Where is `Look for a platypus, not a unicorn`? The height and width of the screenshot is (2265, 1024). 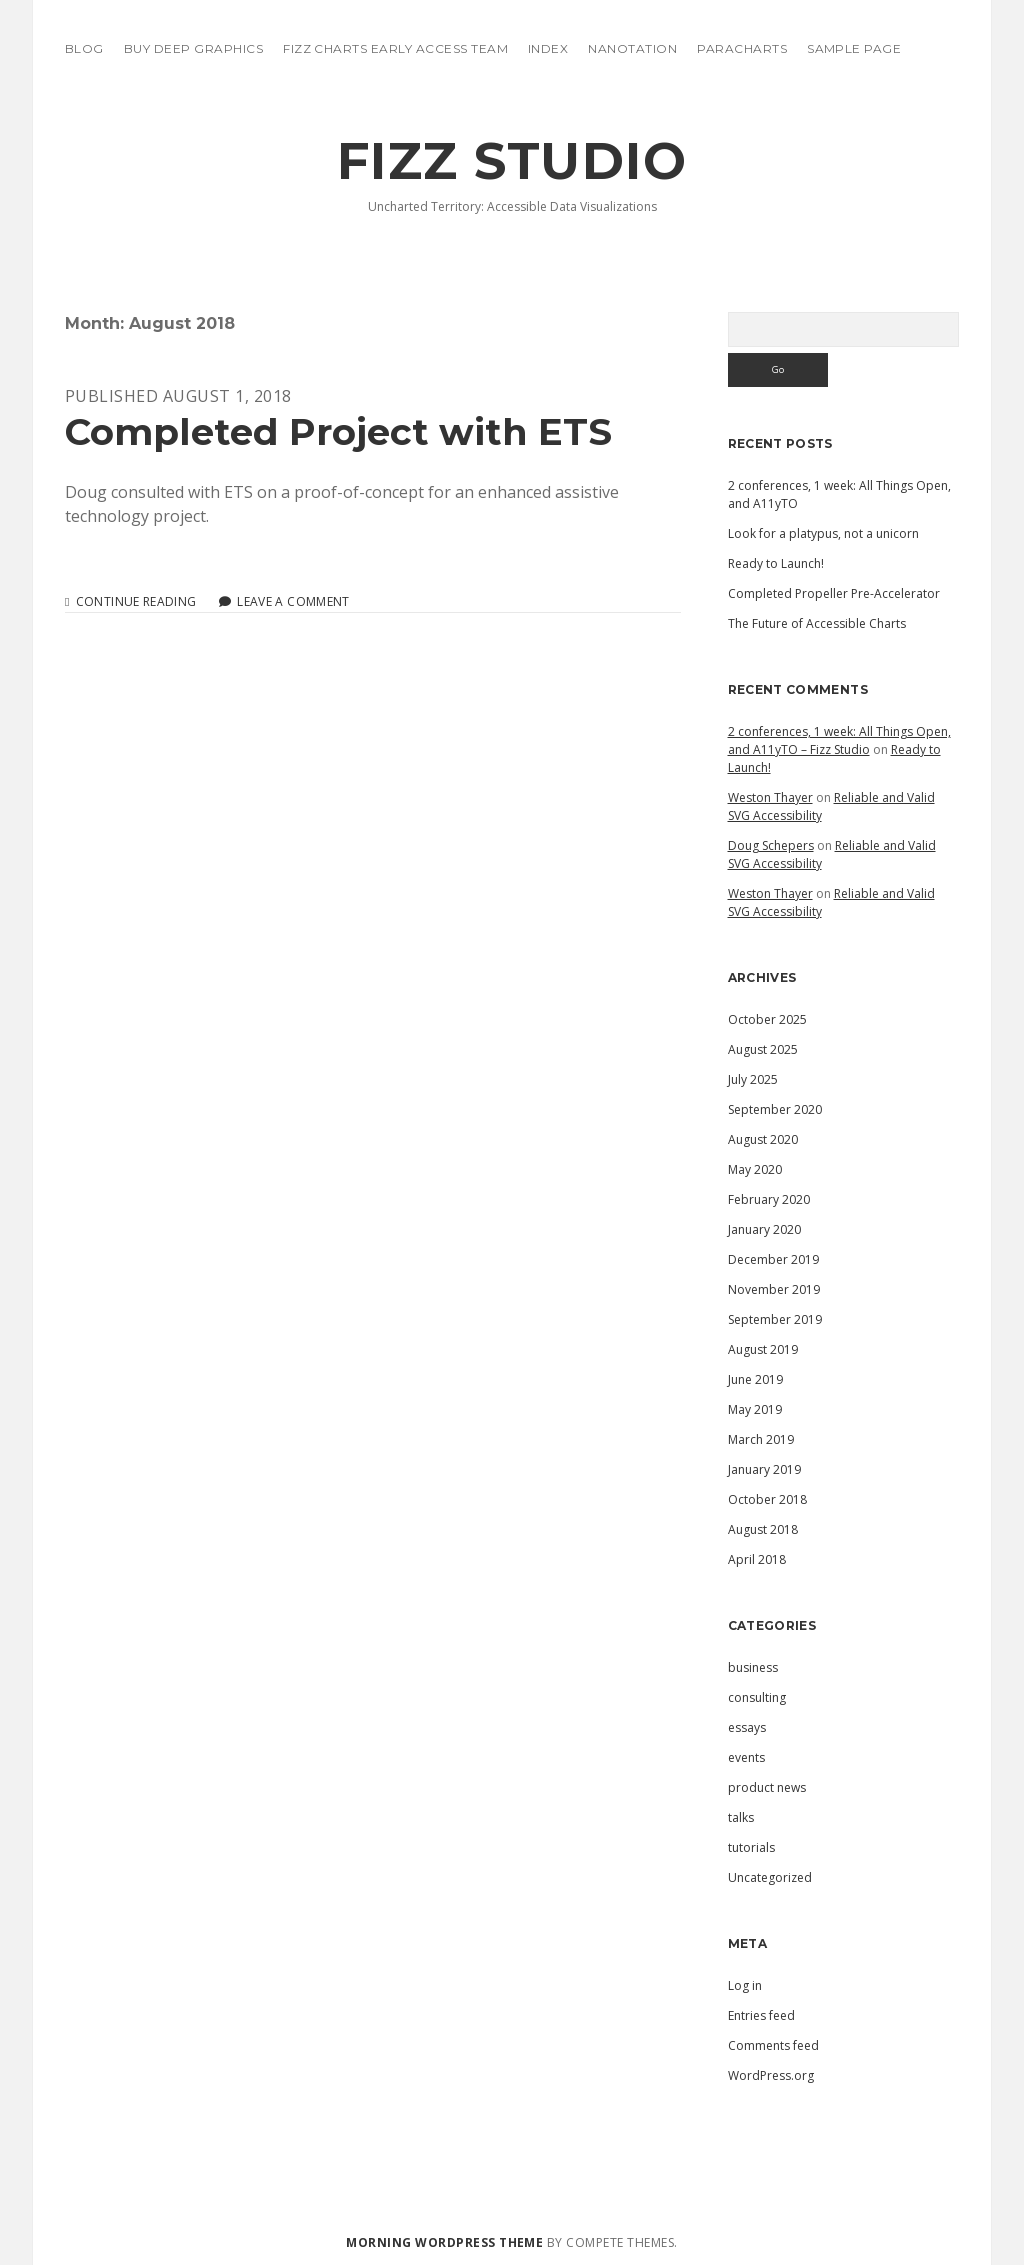 Look for a platypus, not a unicorn is located at coordinates (823, 533).